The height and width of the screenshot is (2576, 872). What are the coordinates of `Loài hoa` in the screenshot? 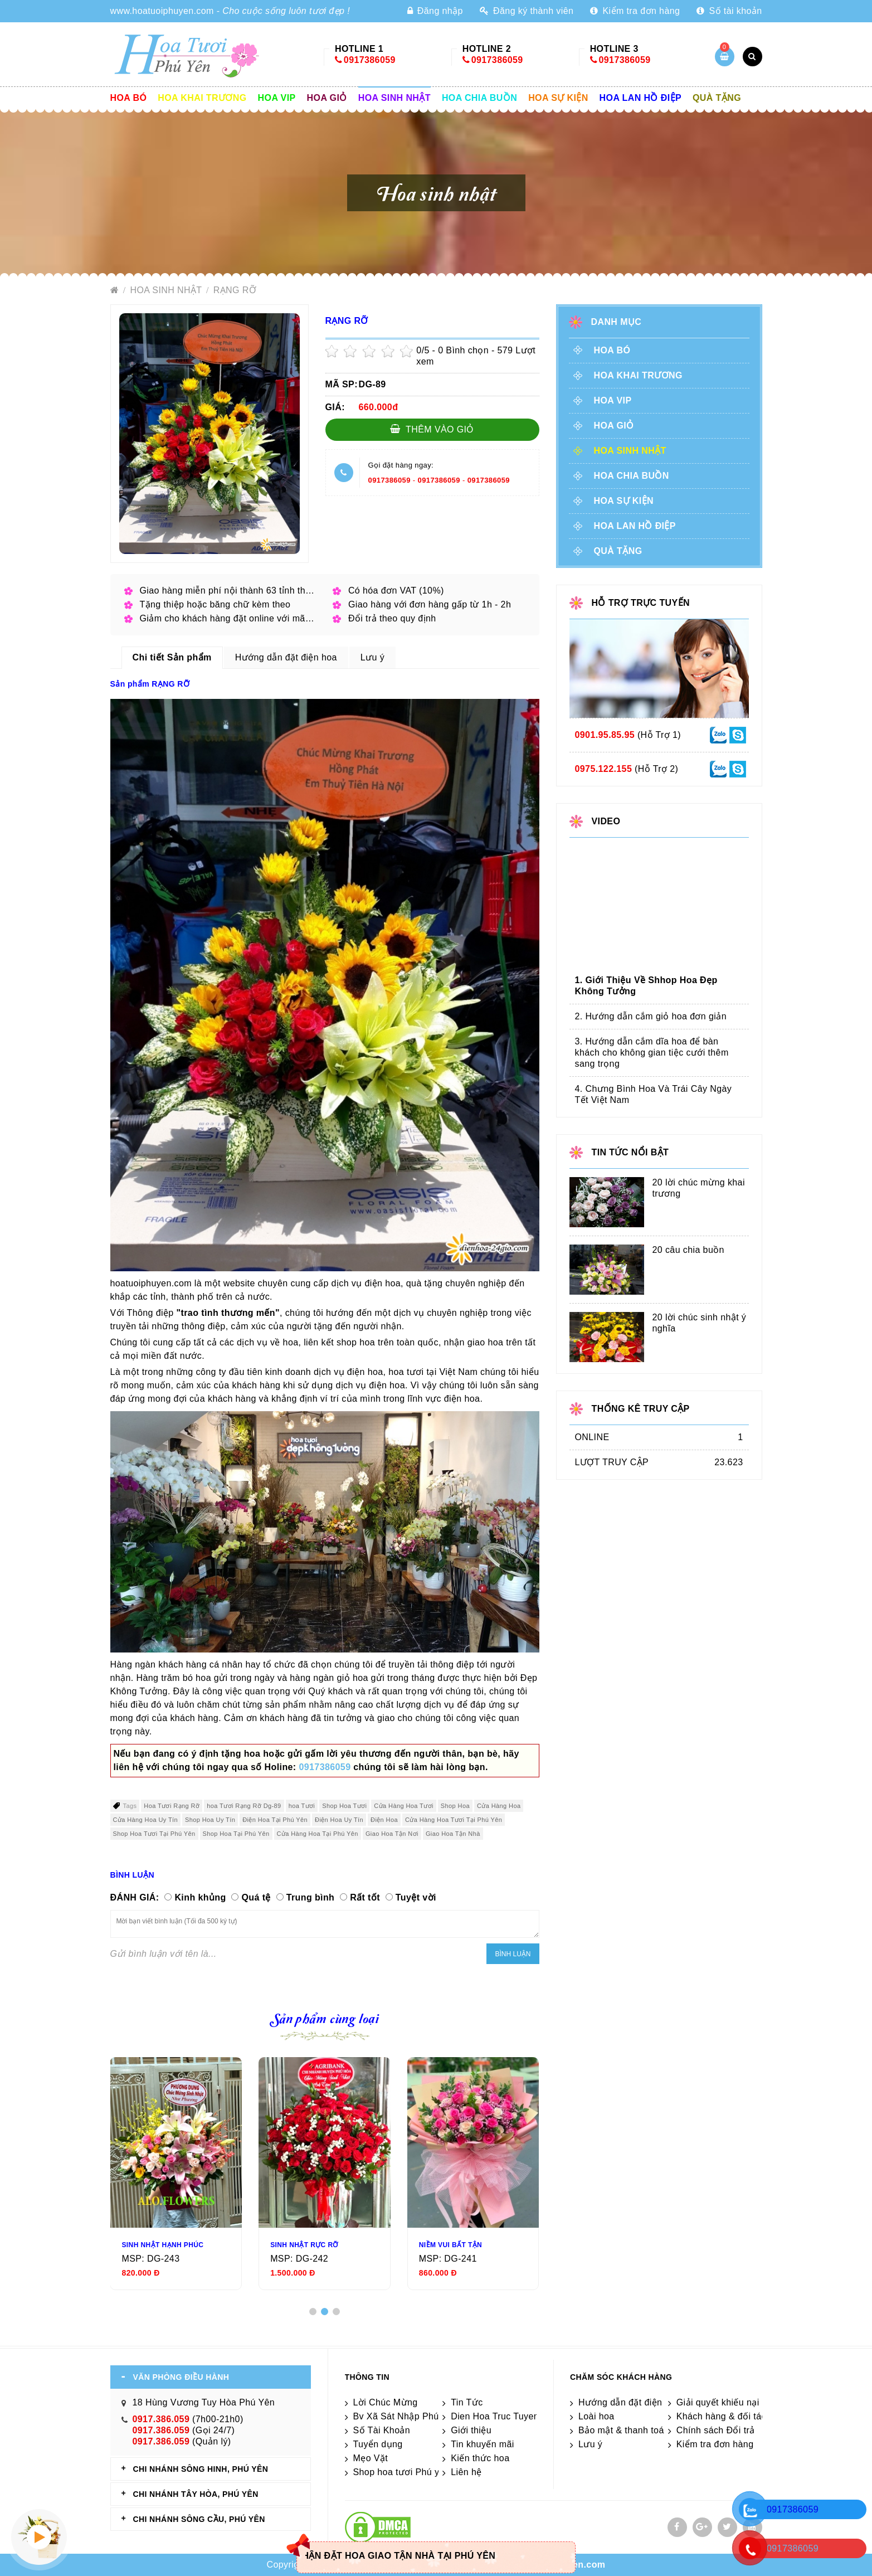 It's located at (596, 2416).